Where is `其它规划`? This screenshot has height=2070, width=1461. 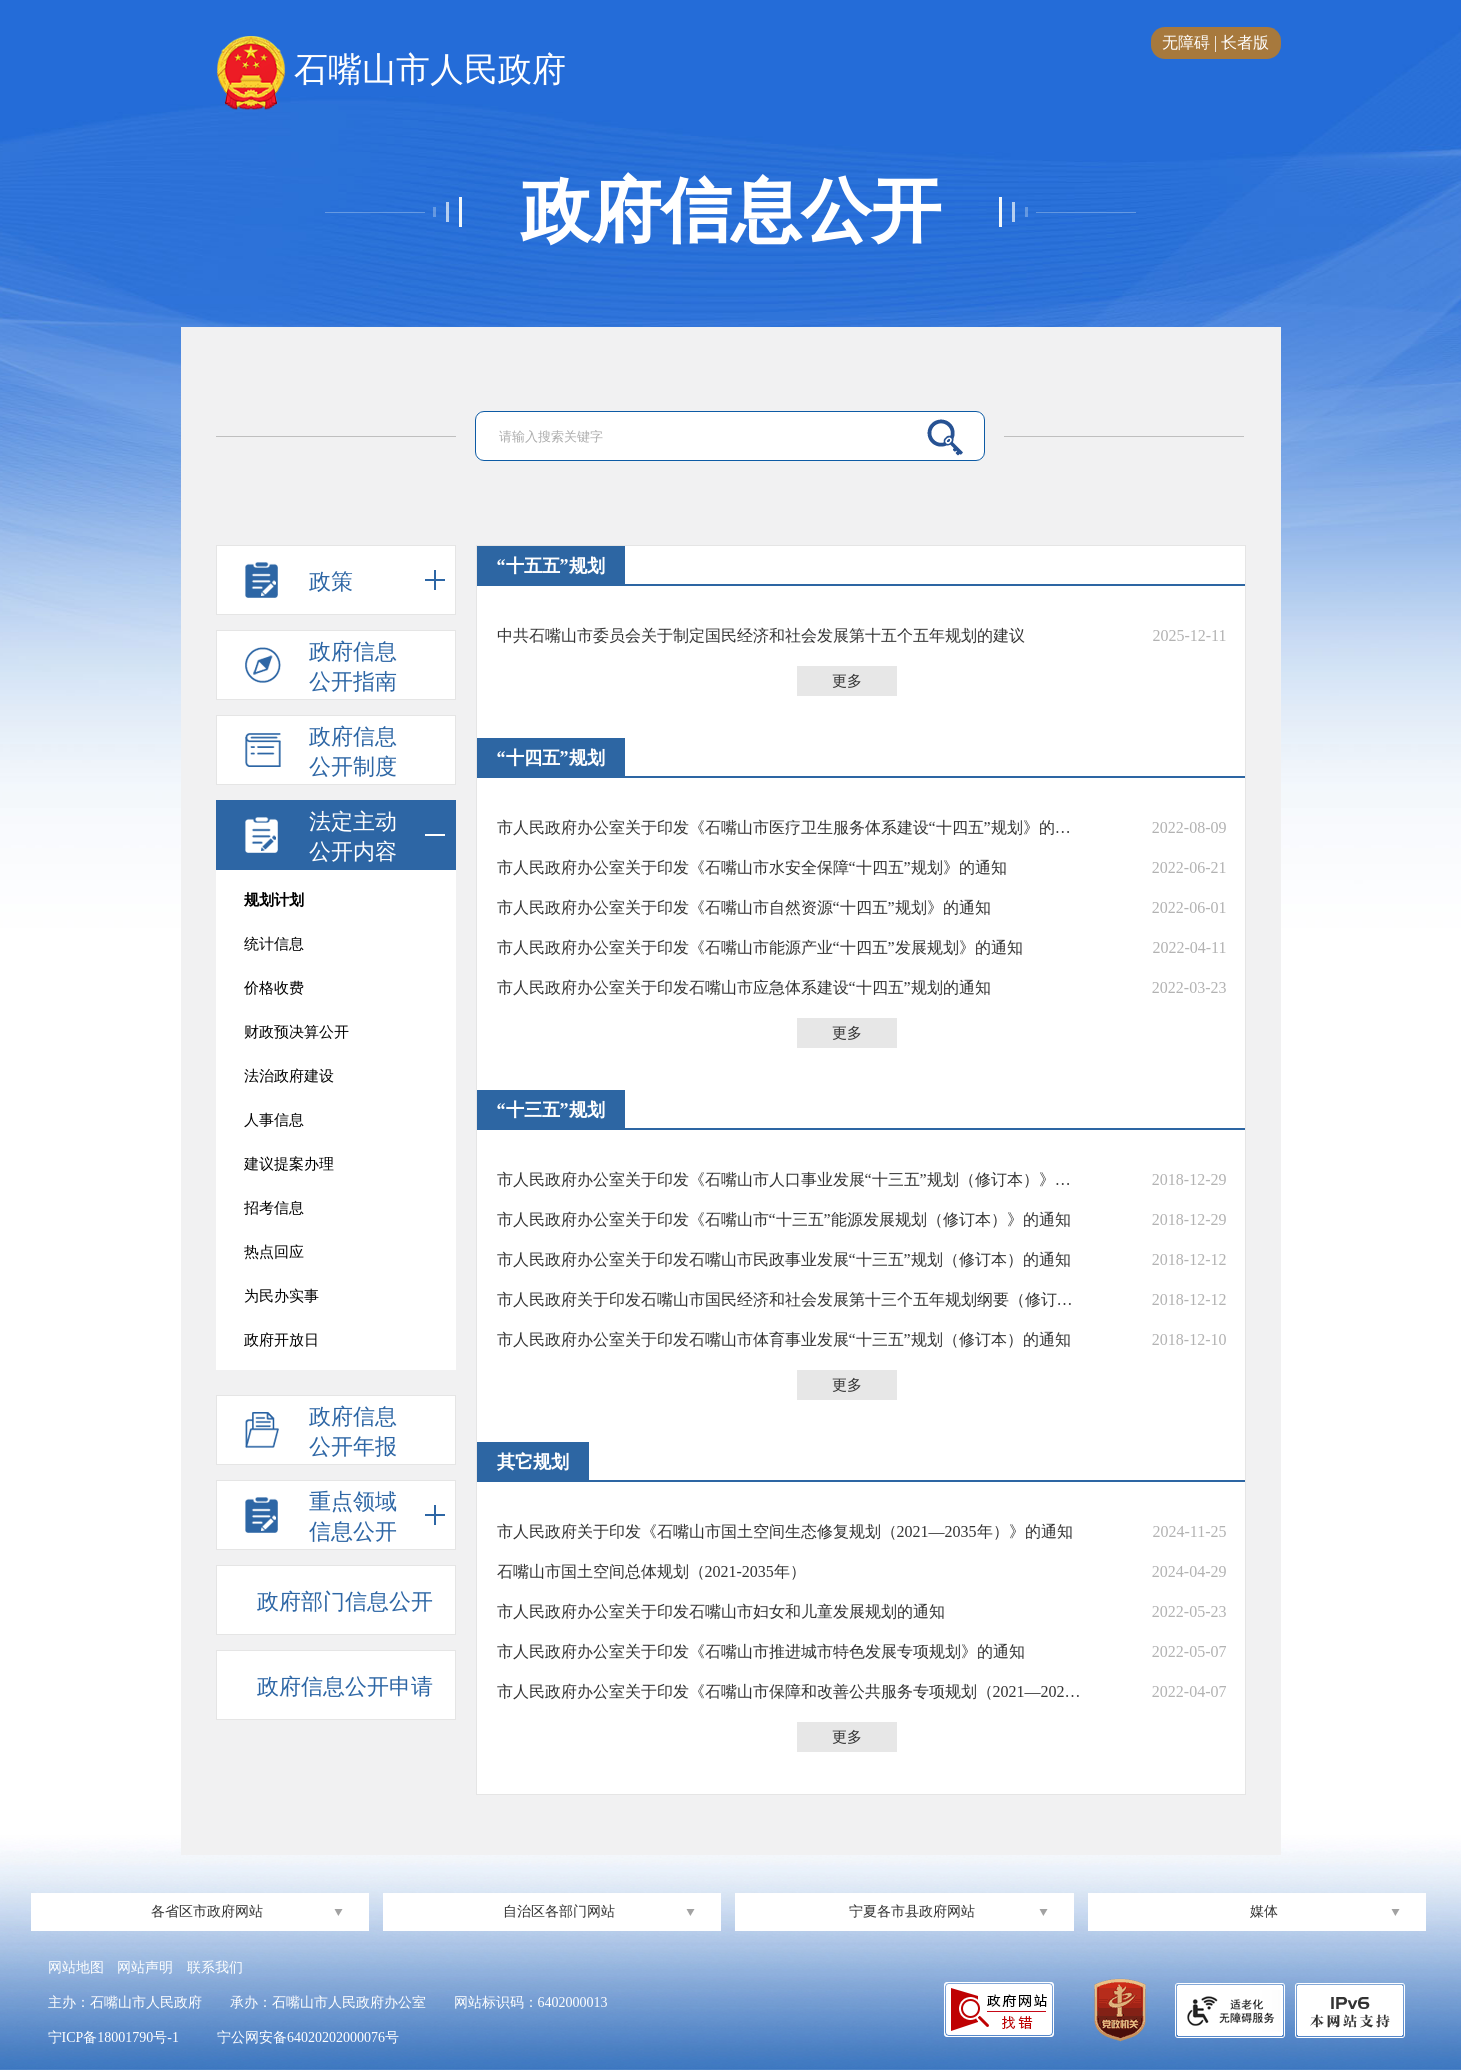
其它规划 is located at coordinates (533, 1462).